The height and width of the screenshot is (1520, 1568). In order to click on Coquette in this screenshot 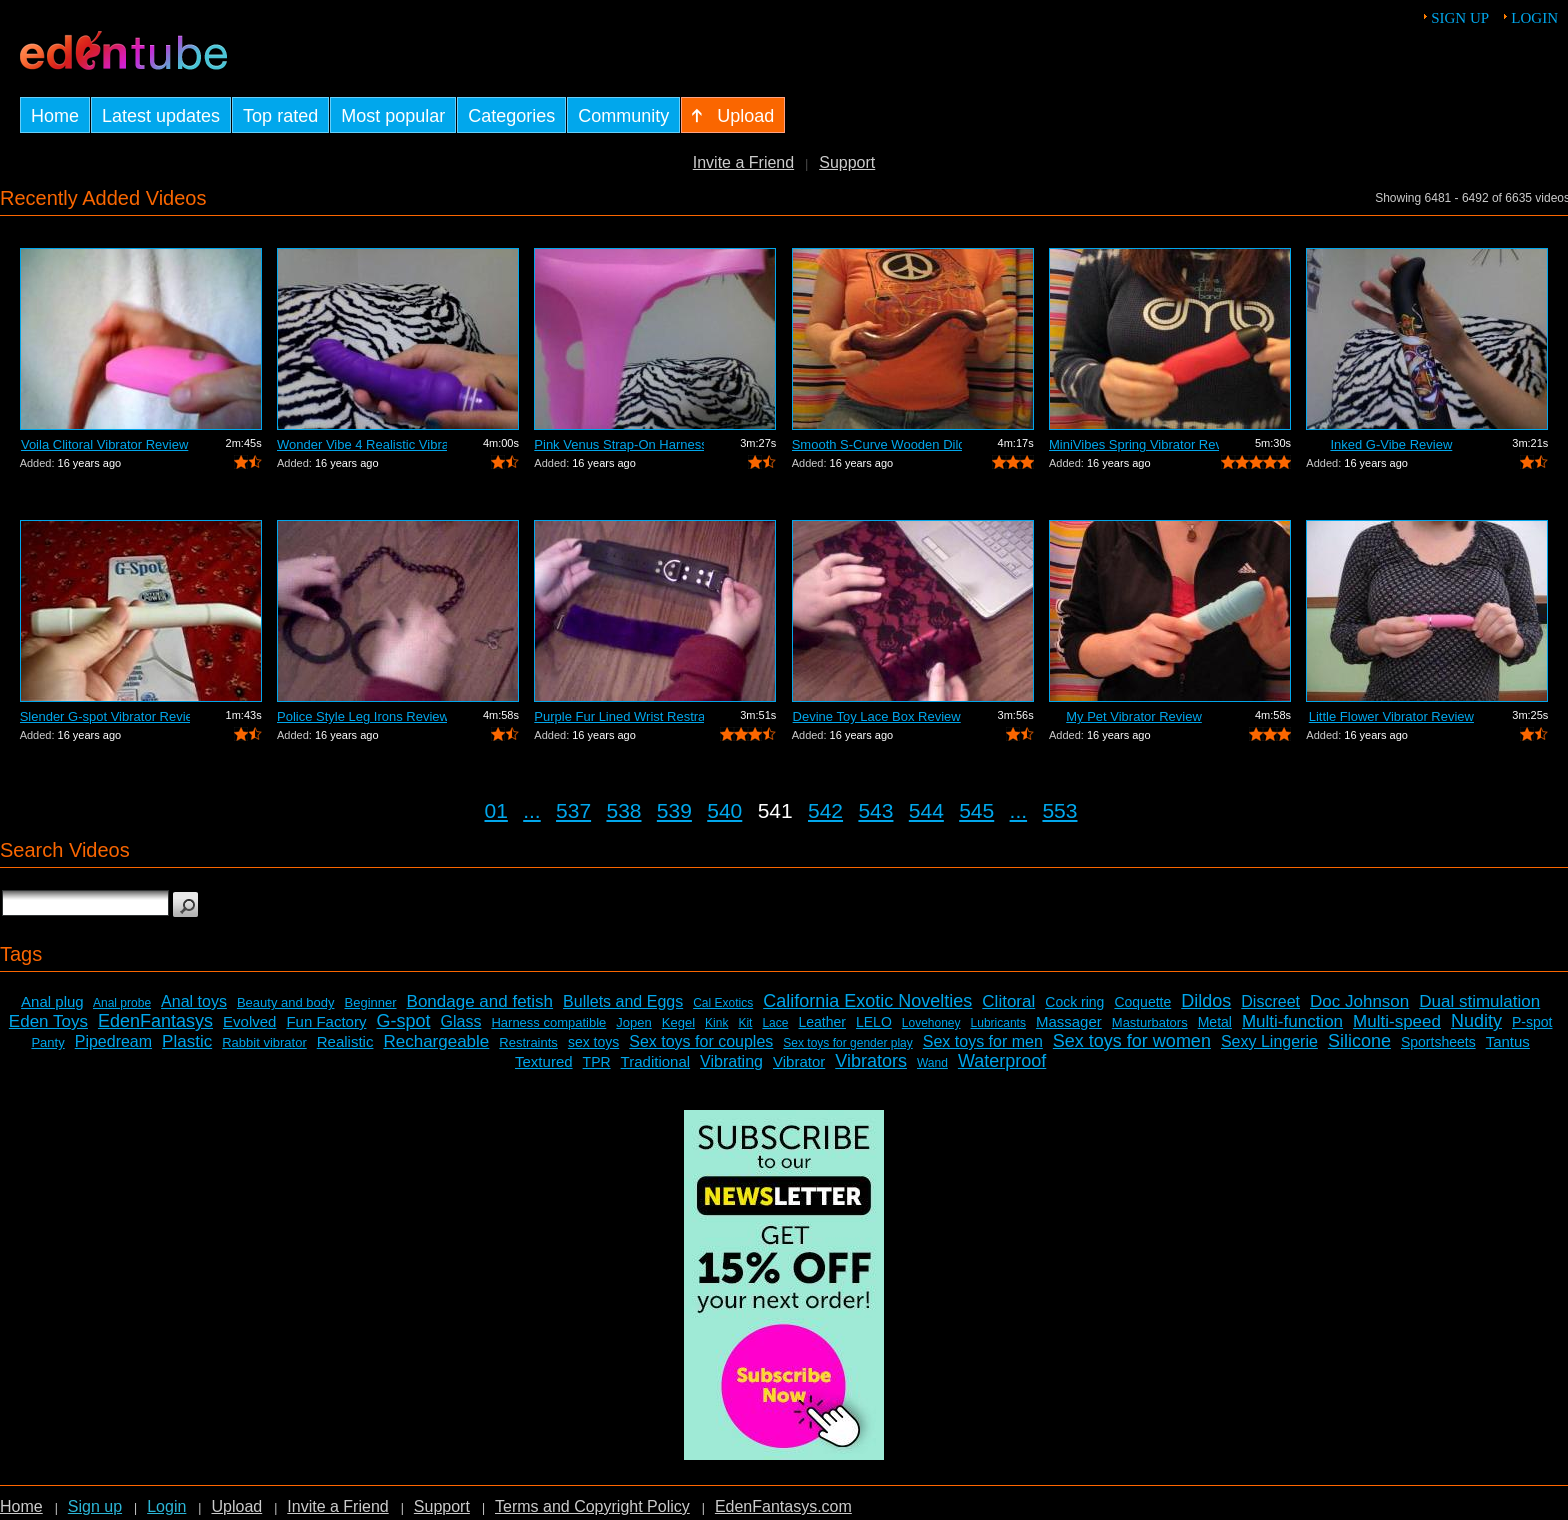, I will do `click(1142, 1002)`.